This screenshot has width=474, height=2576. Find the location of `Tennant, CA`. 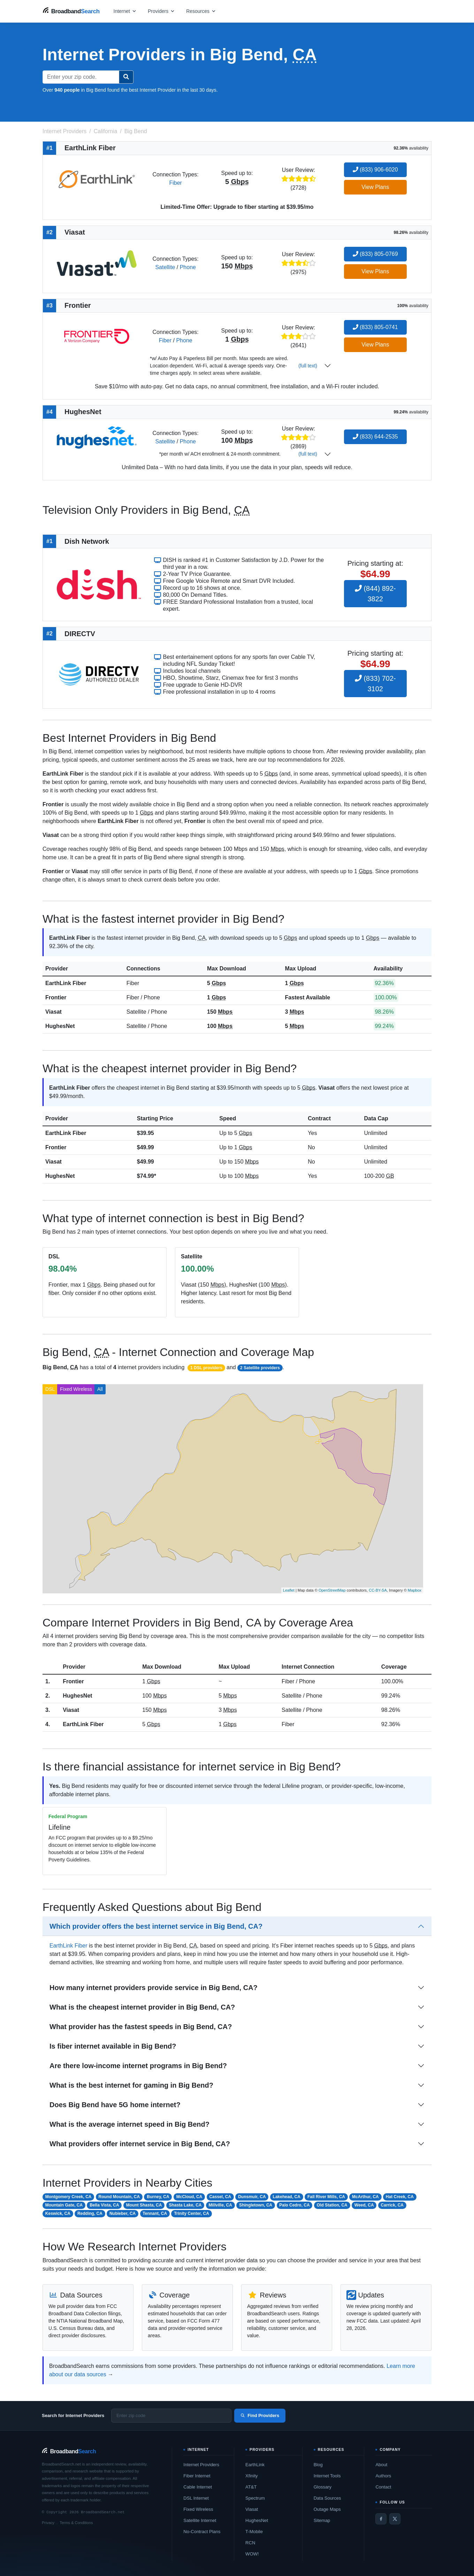

Tennant, CA is located at coordinates (155, 2213).